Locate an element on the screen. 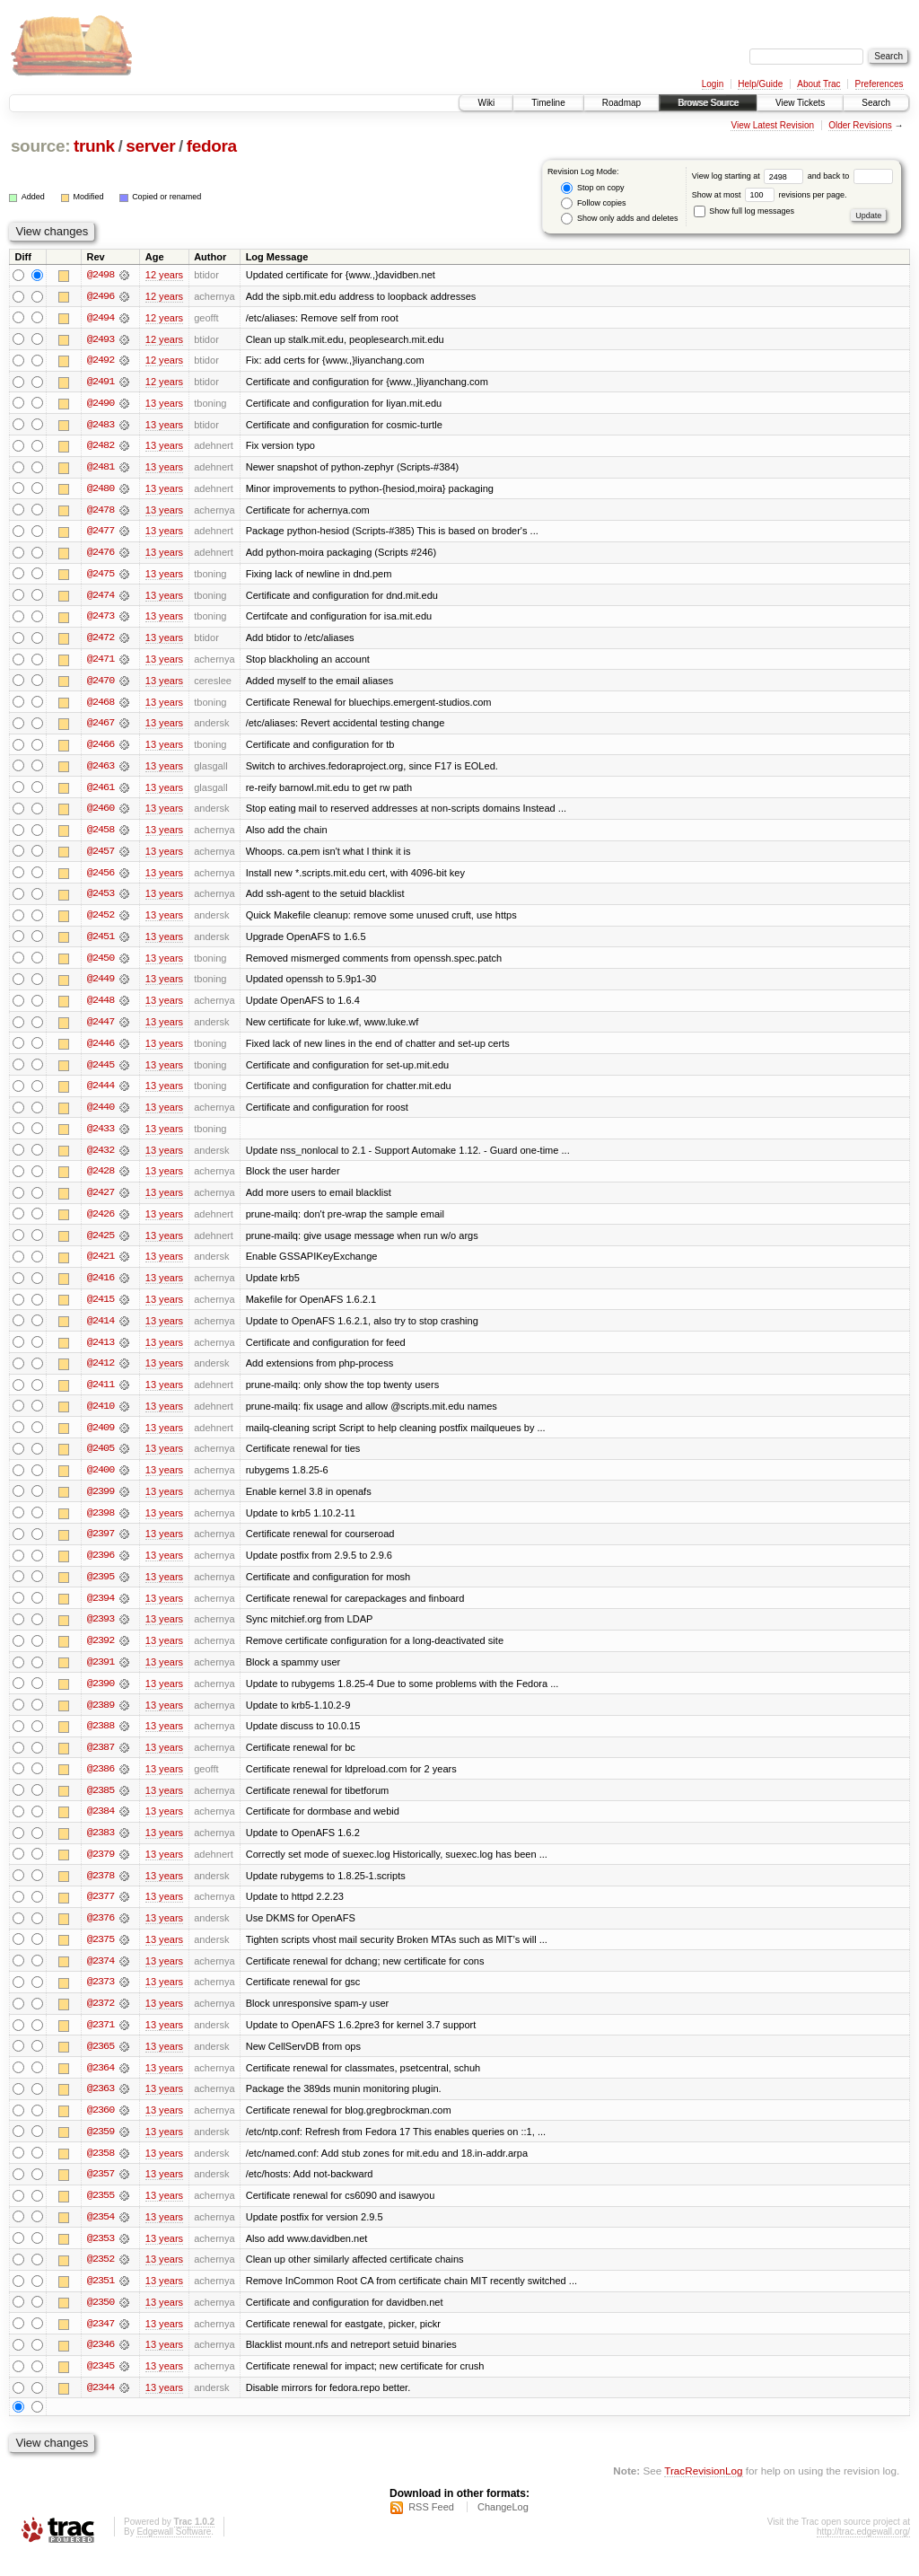  @2393 is located at coordinates (100, 1632).